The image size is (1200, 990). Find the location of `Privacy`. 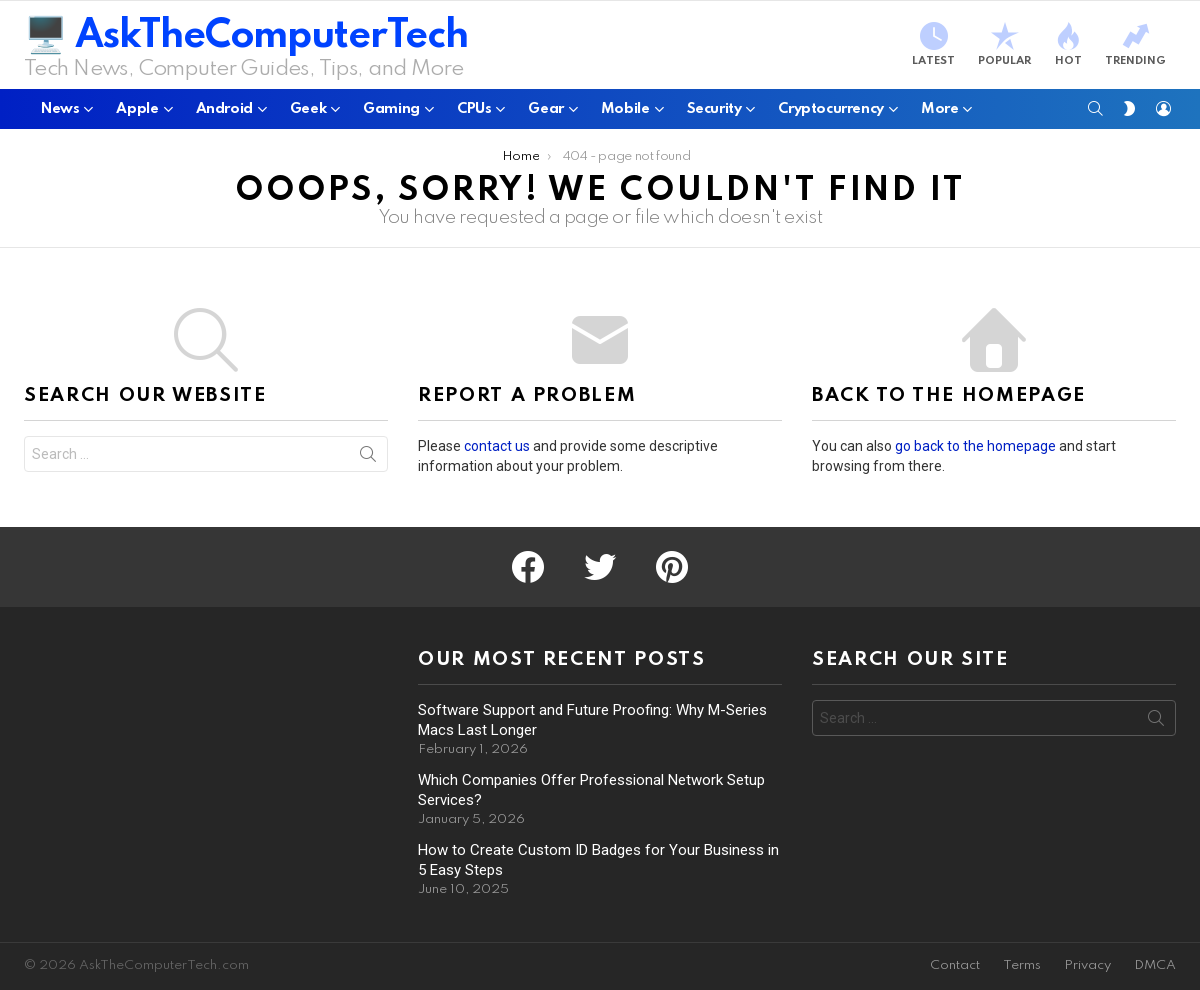

Privacy is located at coordinates (1087, 965).